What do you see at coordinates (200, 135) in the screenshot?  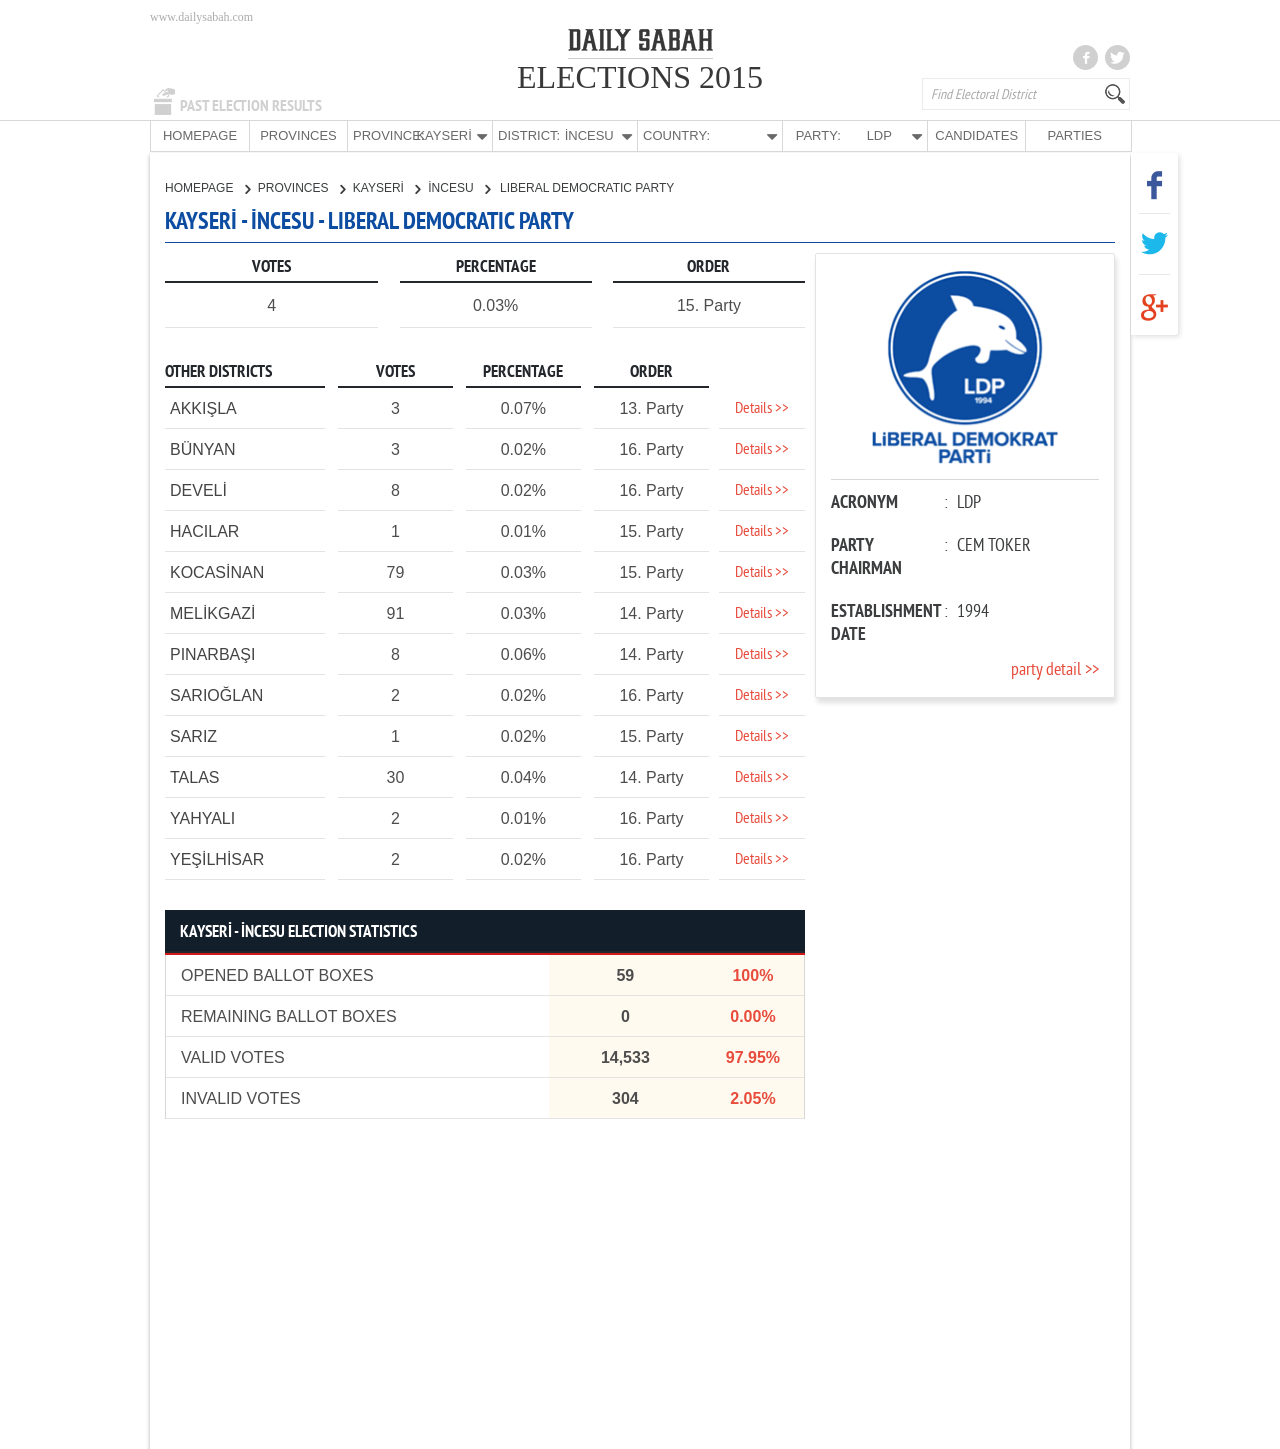 I see `HOMEPAGE` at bounding box center [200, 135].